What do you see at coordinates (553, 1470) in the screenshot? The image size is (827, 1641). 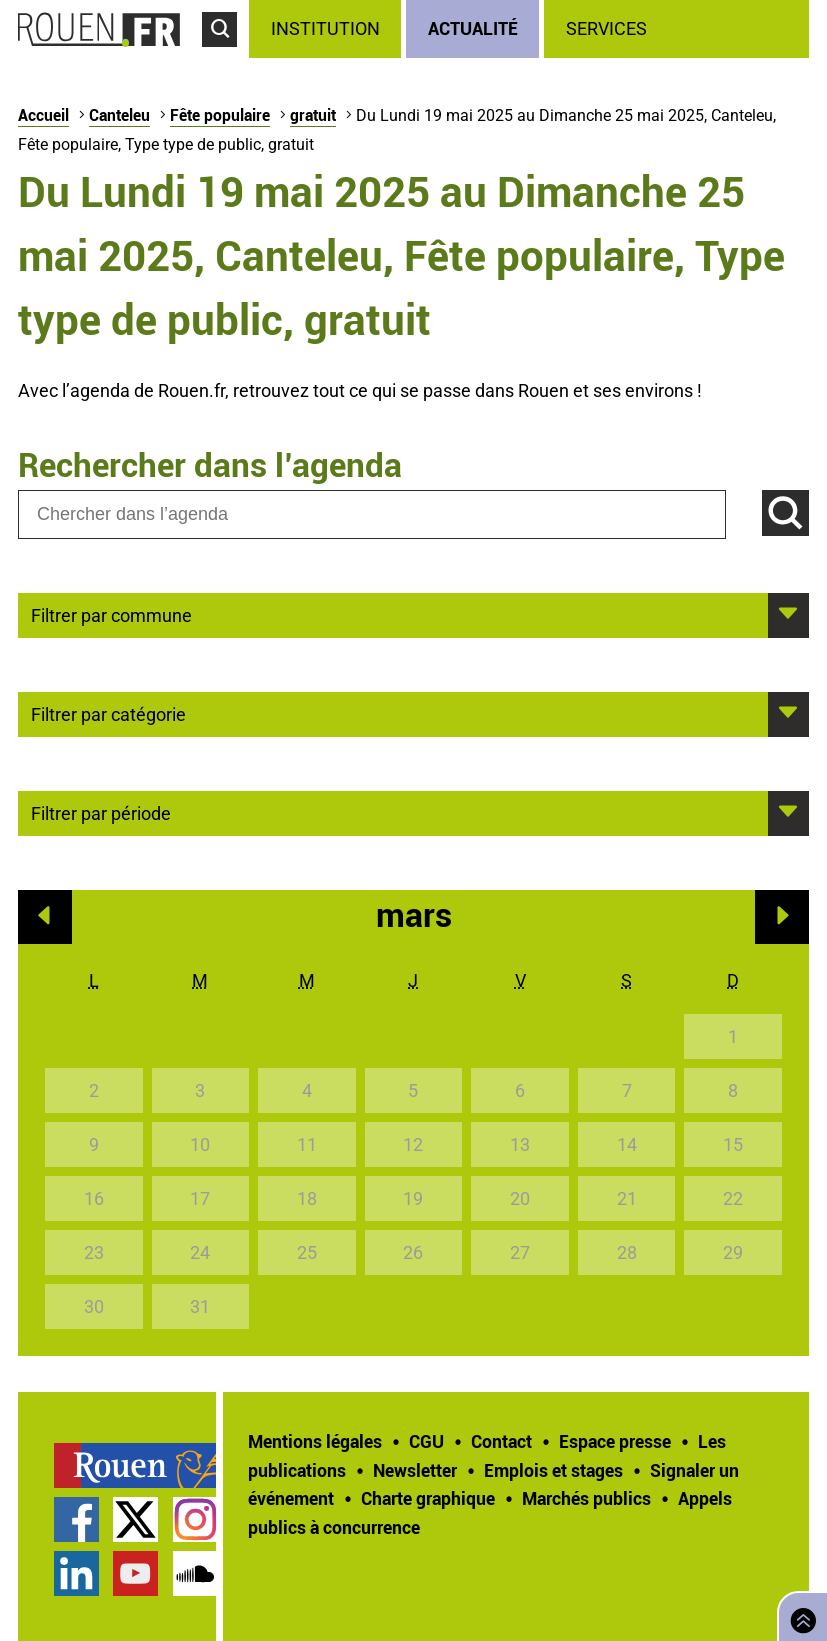 I see `Emplois et stages` at bounding box center [553, 1470].